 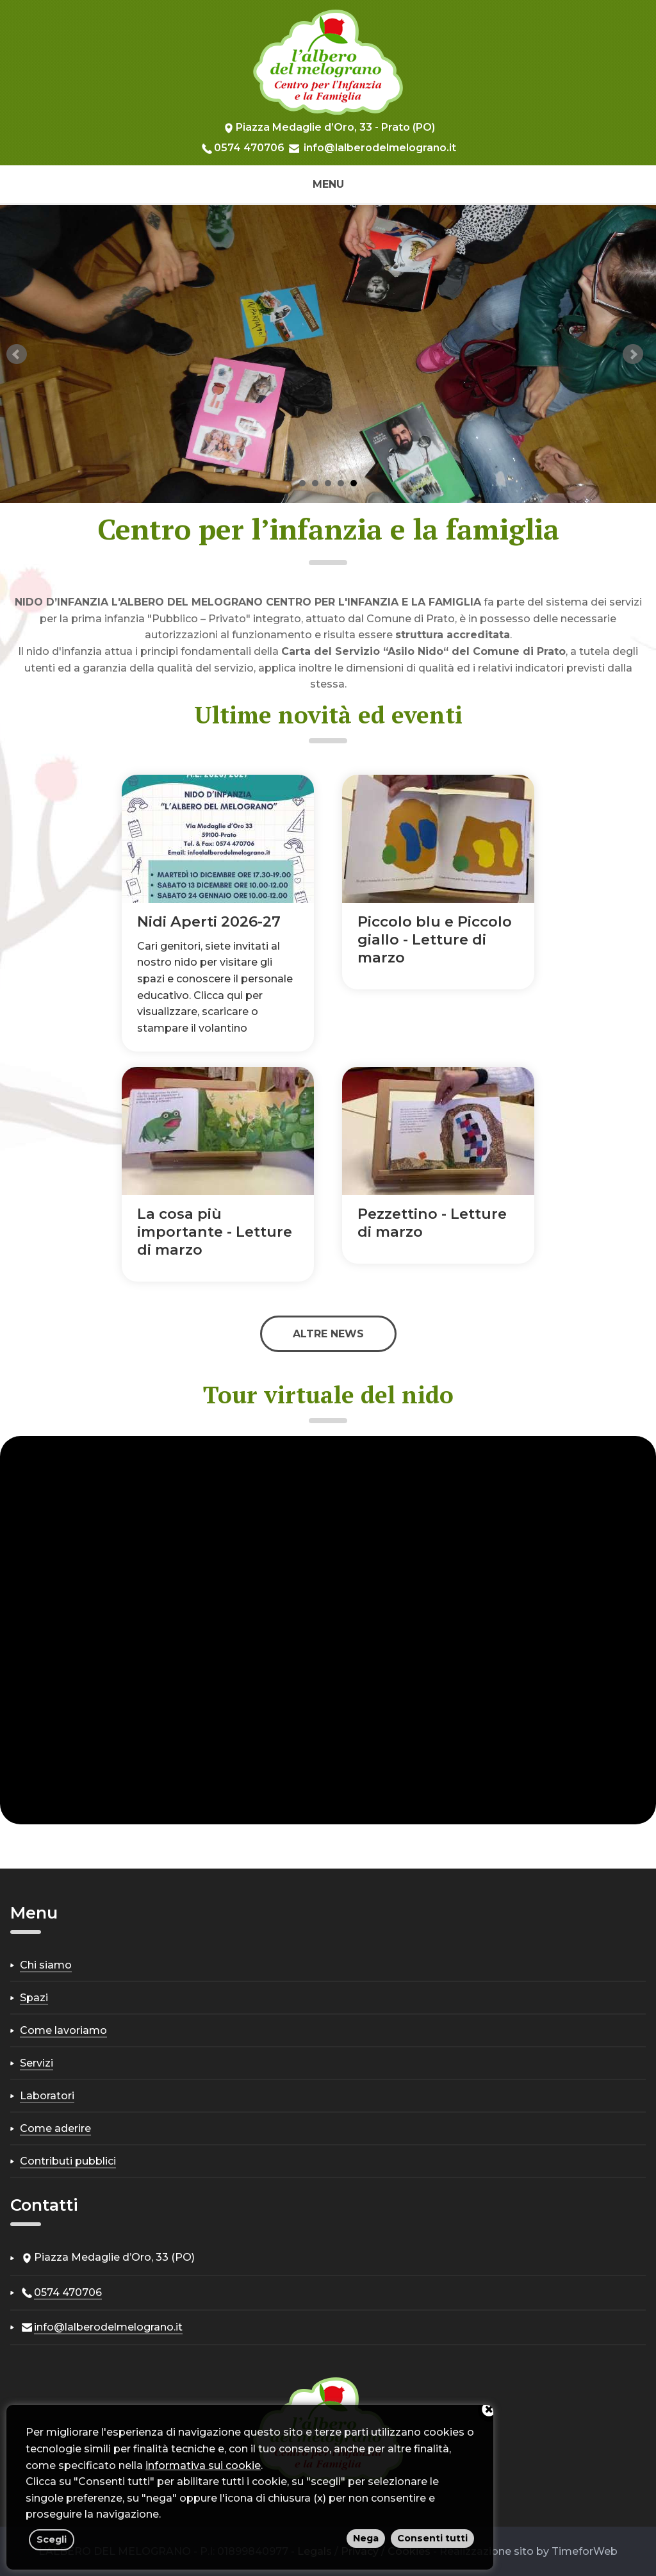 What do you see at coordinates (16, 354) in the screenshot?
I see `Prev` at bounding box center [16, 354].